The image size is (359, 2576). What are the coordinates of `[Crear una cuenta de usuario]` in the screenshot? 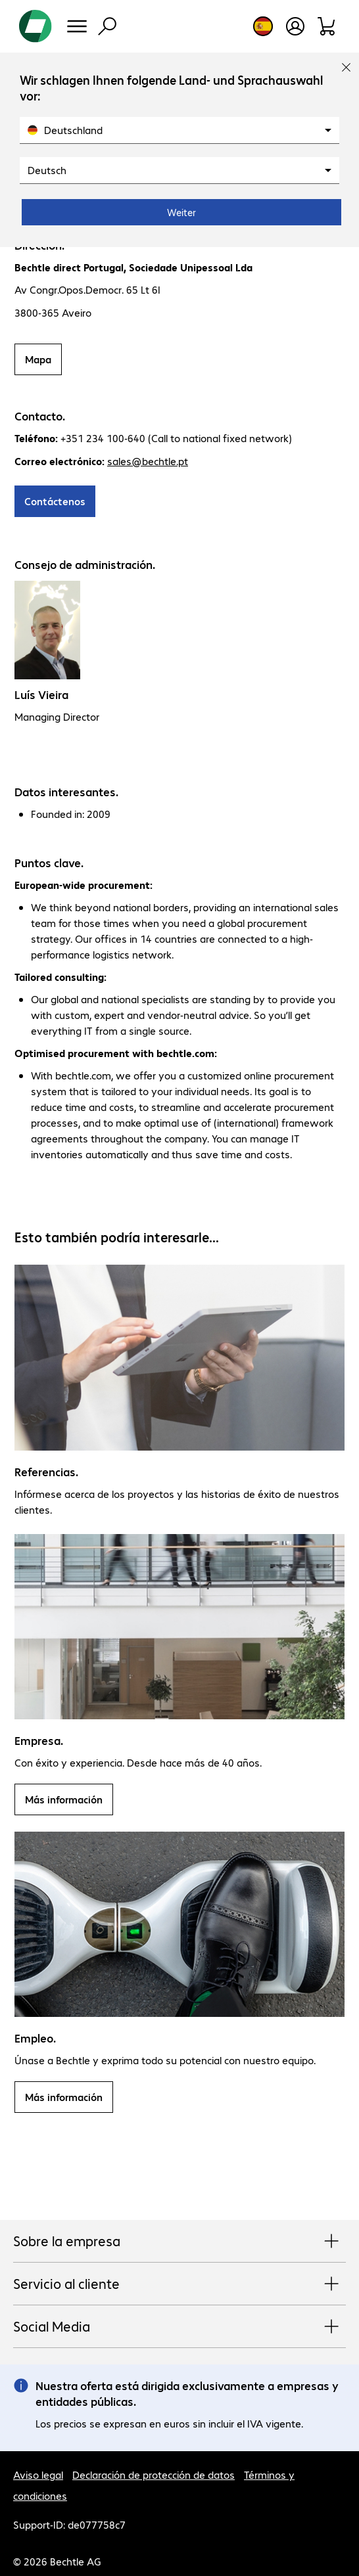 It's located at (295, 26).